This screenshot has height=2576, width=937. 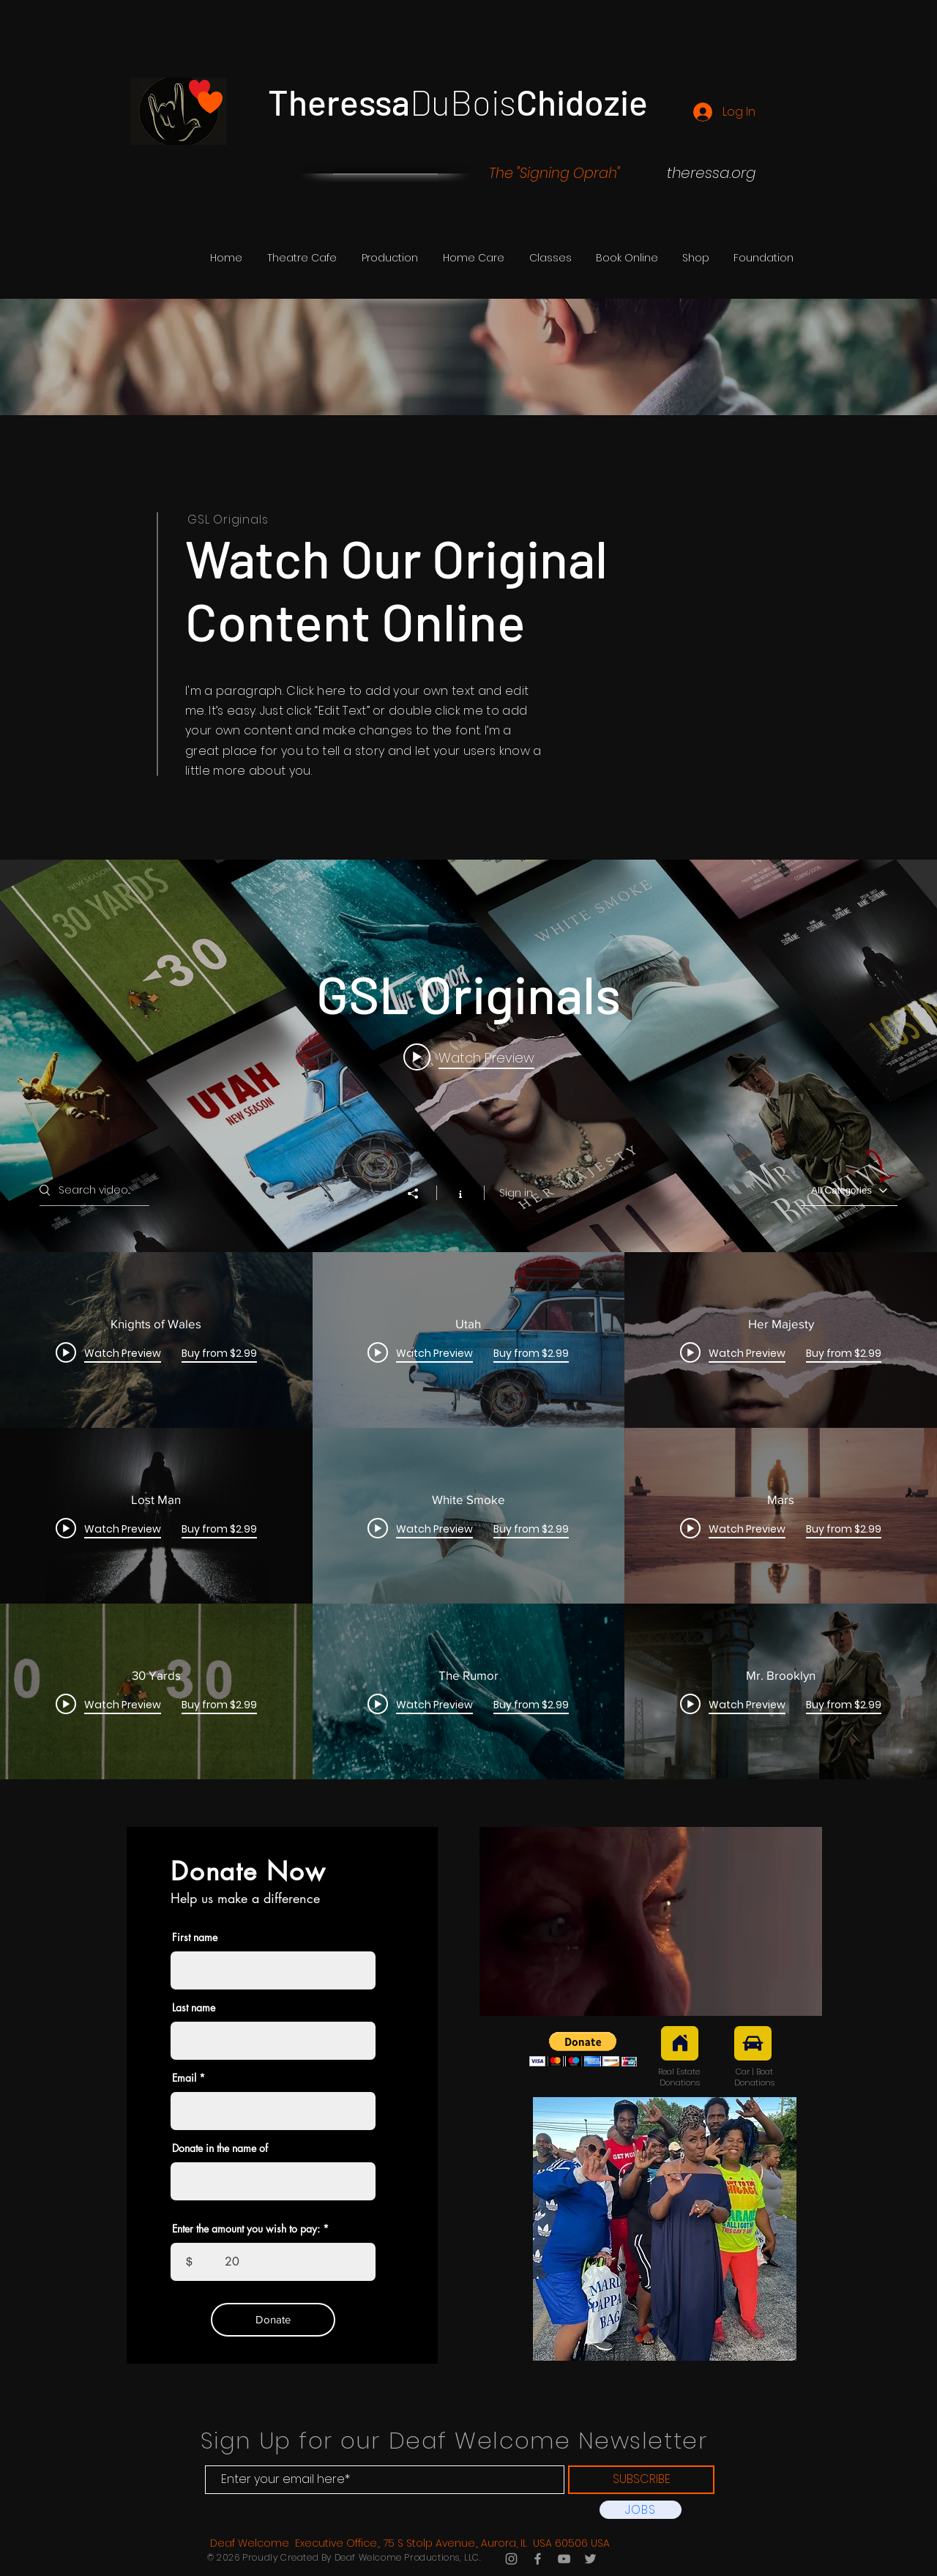 I want to click on [Play video: Knights of Wales], so click(x=468, y=1057).